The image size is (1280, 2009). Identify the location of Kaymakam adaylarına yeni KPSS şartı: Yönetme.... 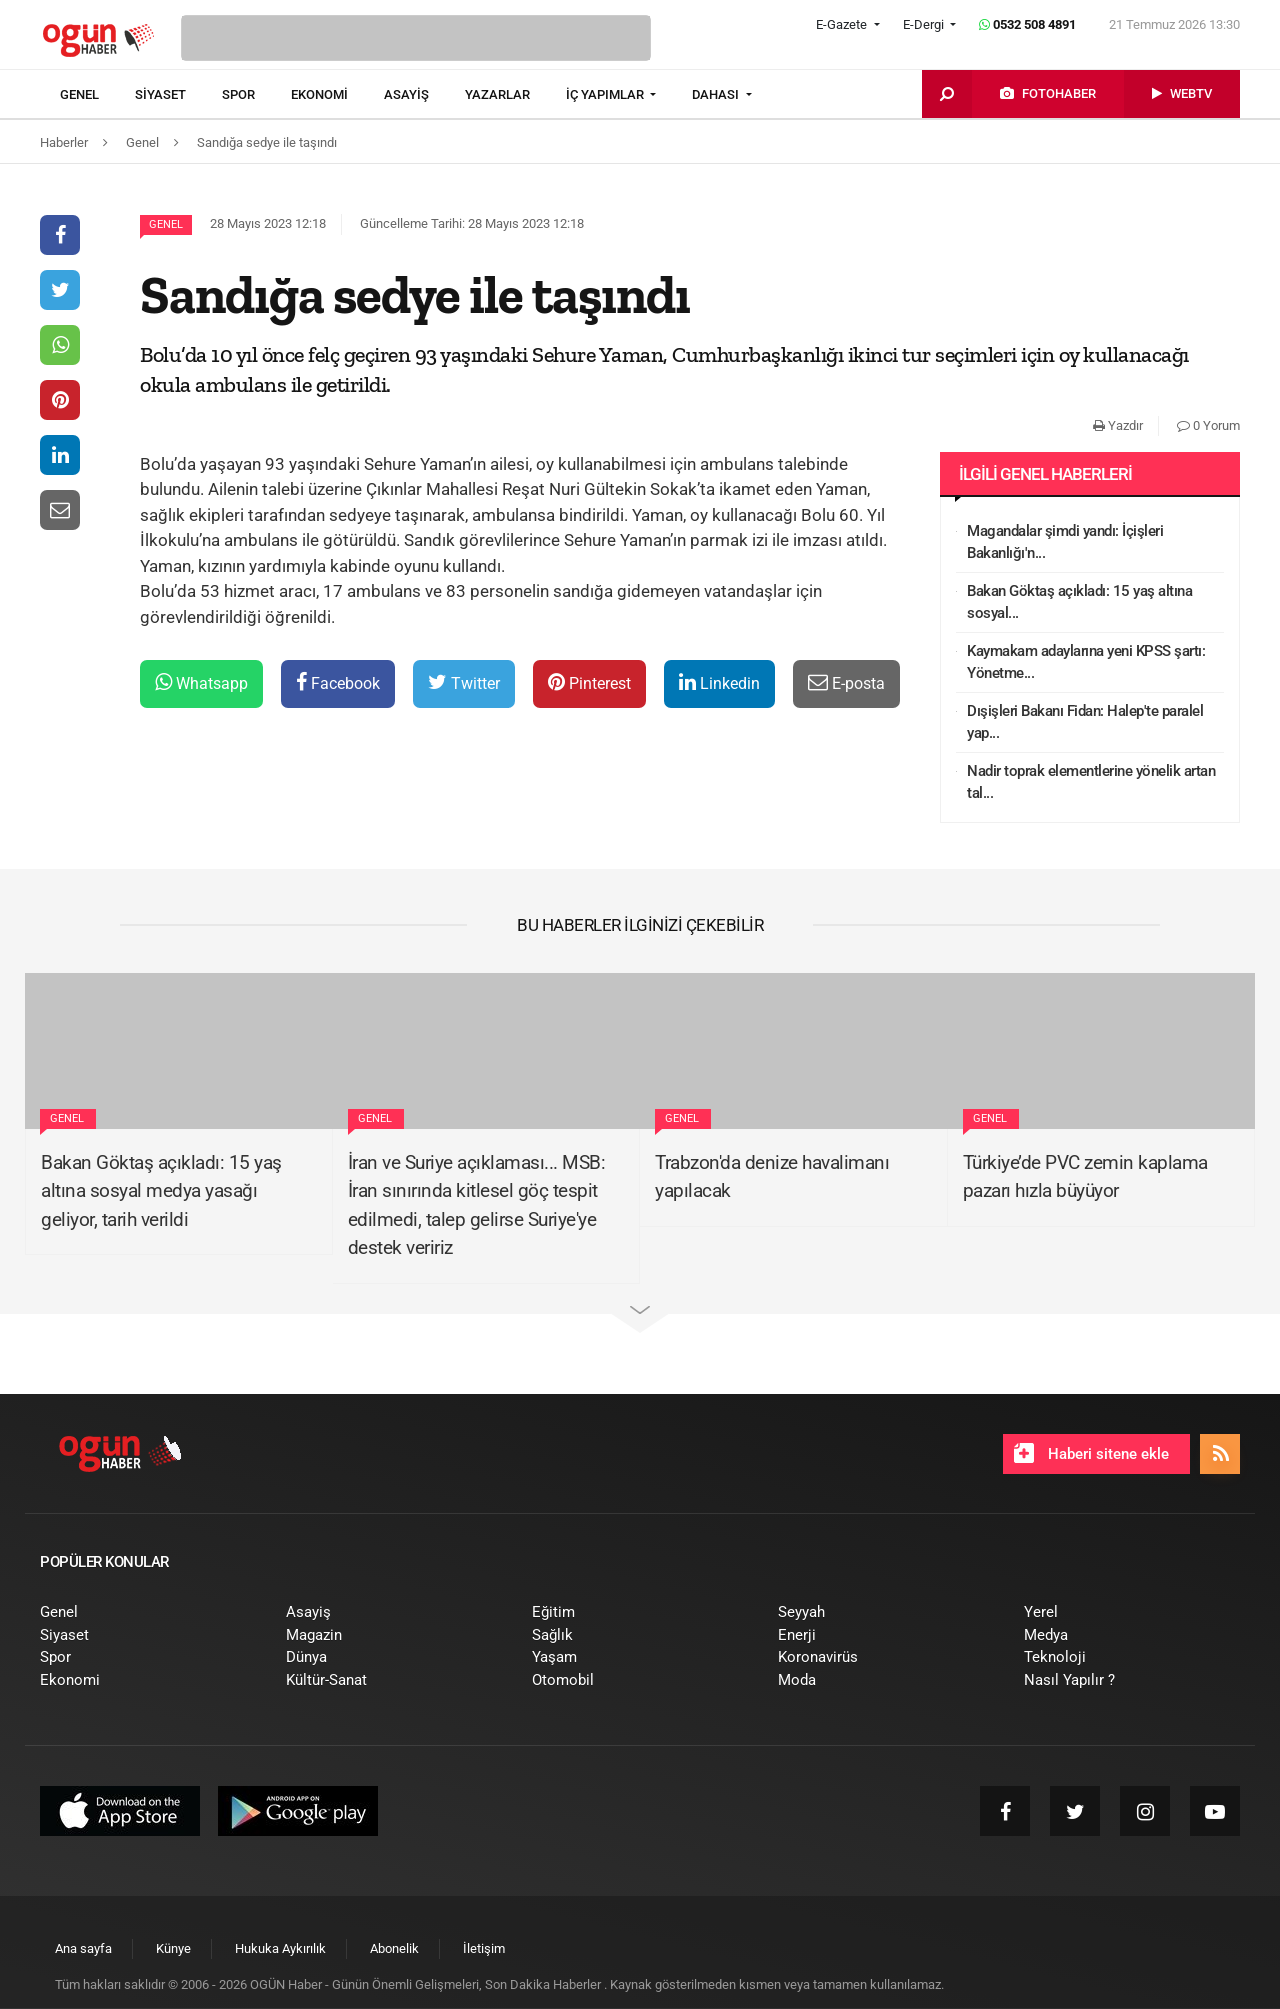
(1086, 662).